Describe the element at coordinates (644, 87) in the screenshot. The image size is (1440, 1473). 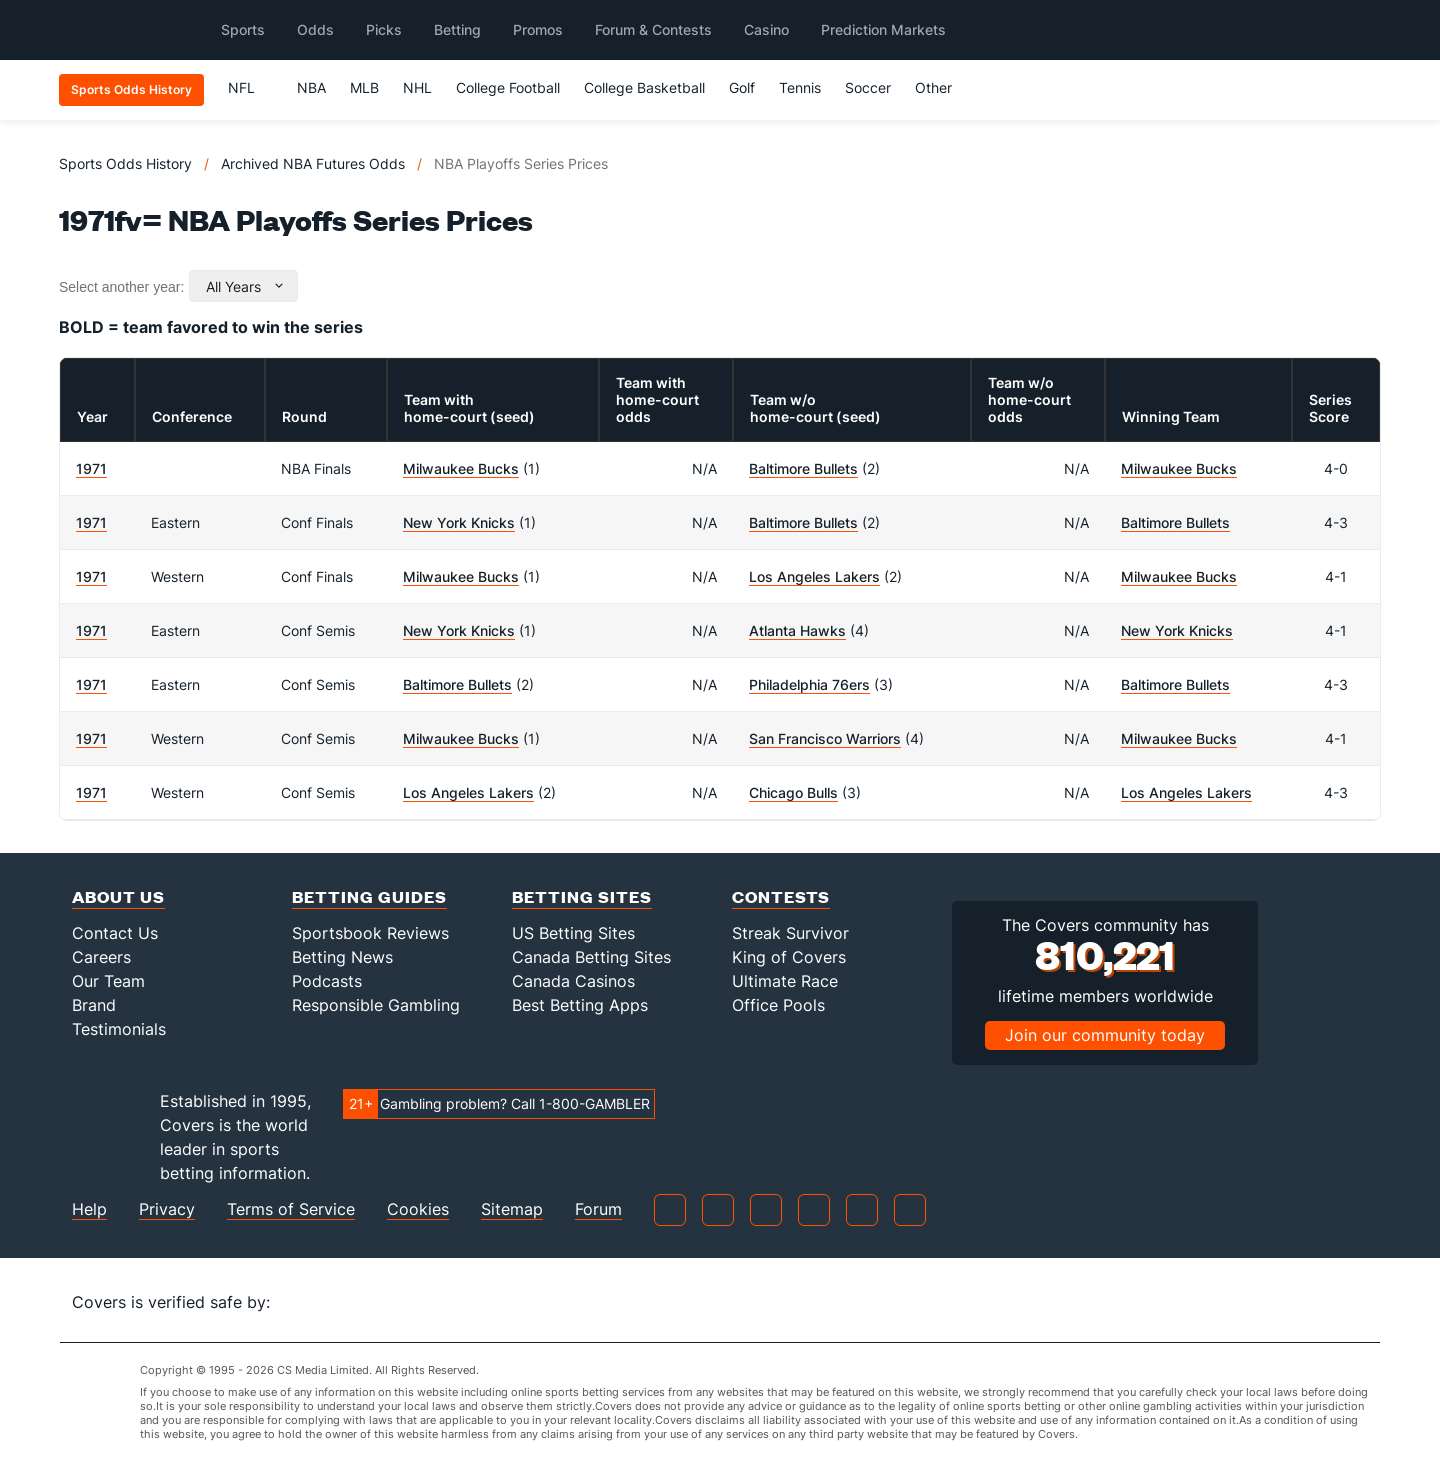
I see `College Basketball` at that location.